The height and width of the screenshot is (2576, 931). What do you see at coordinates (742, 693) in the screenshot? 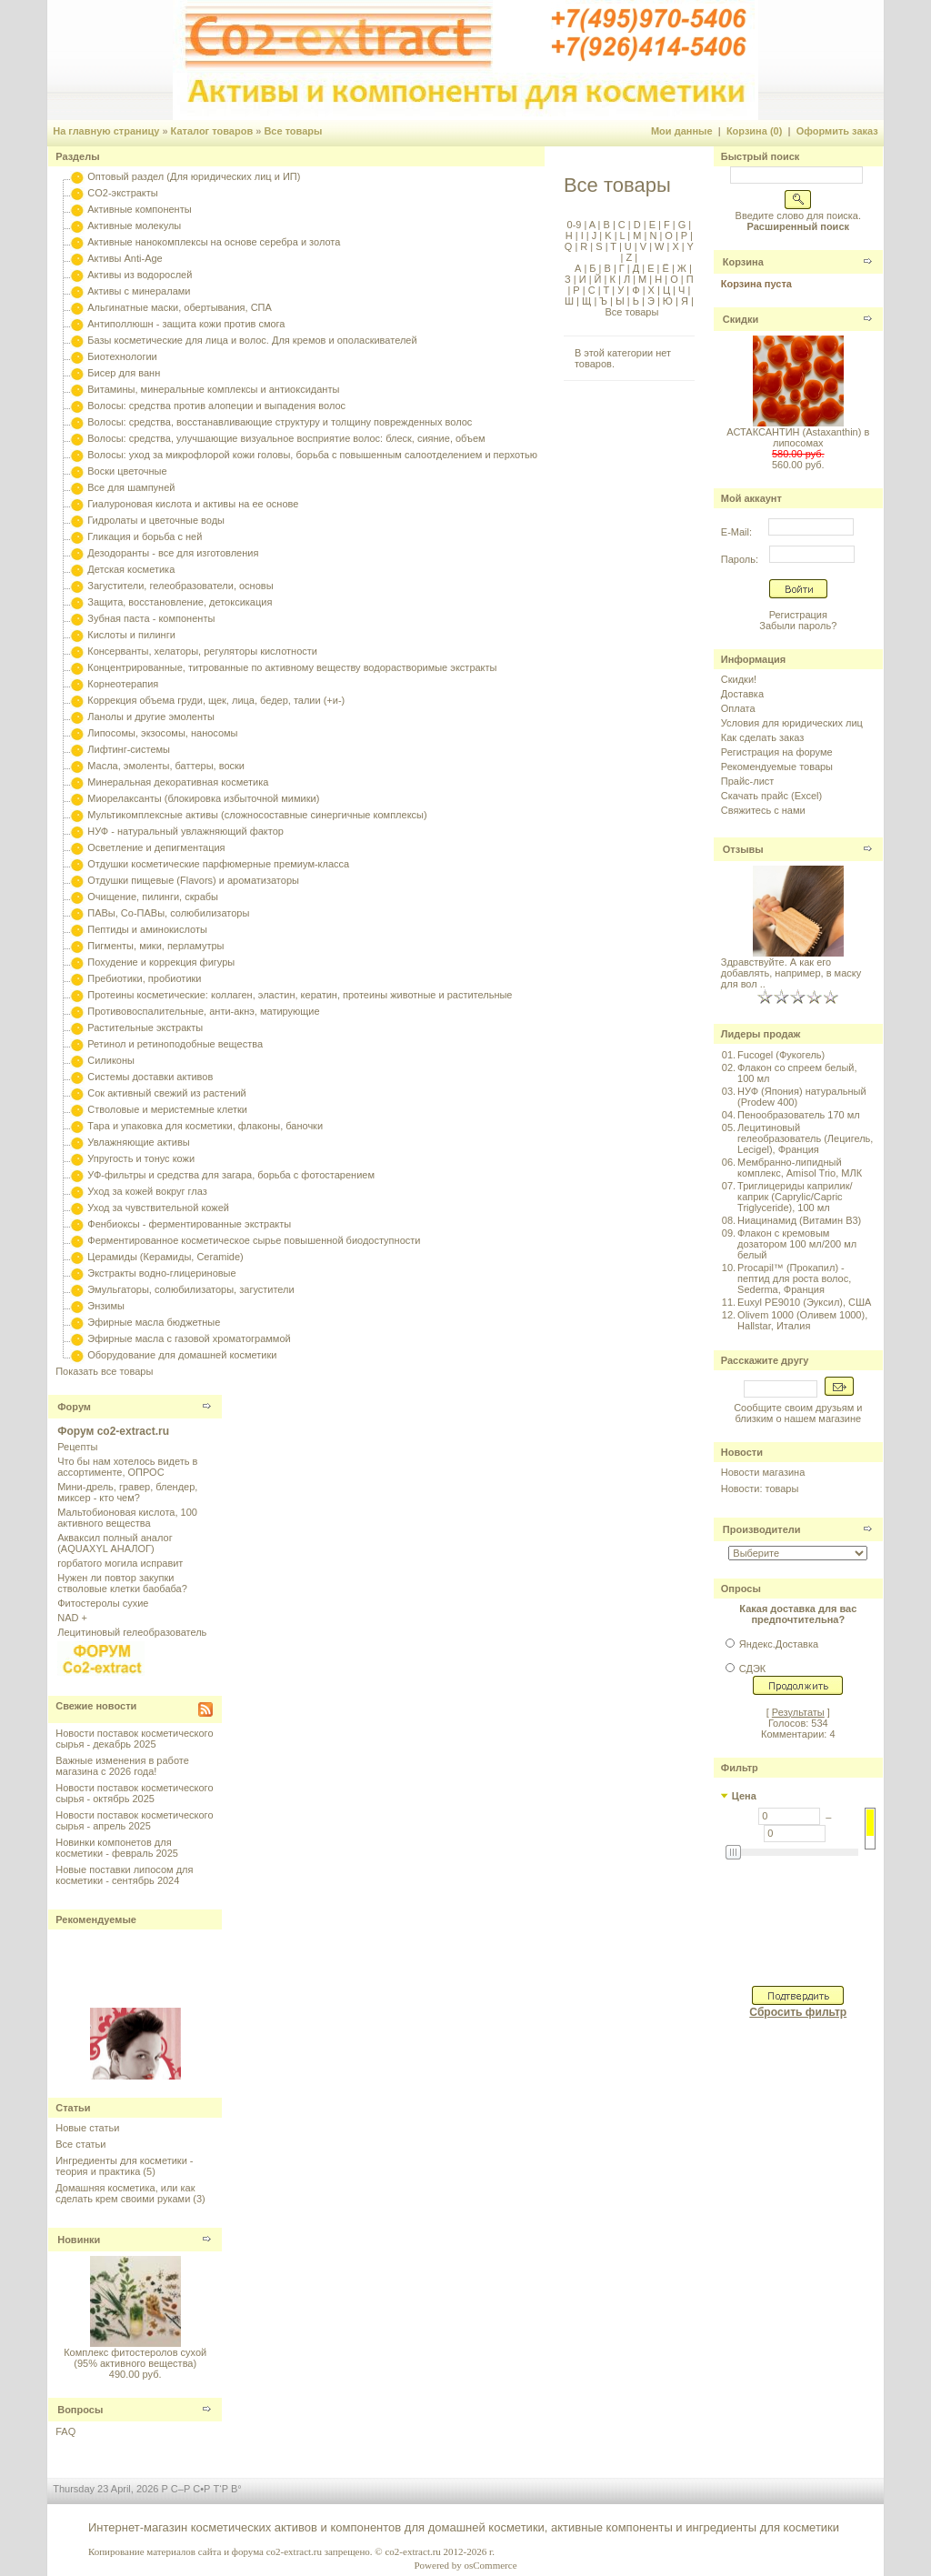
I see `Доставка` at bounding box center [742, 693].